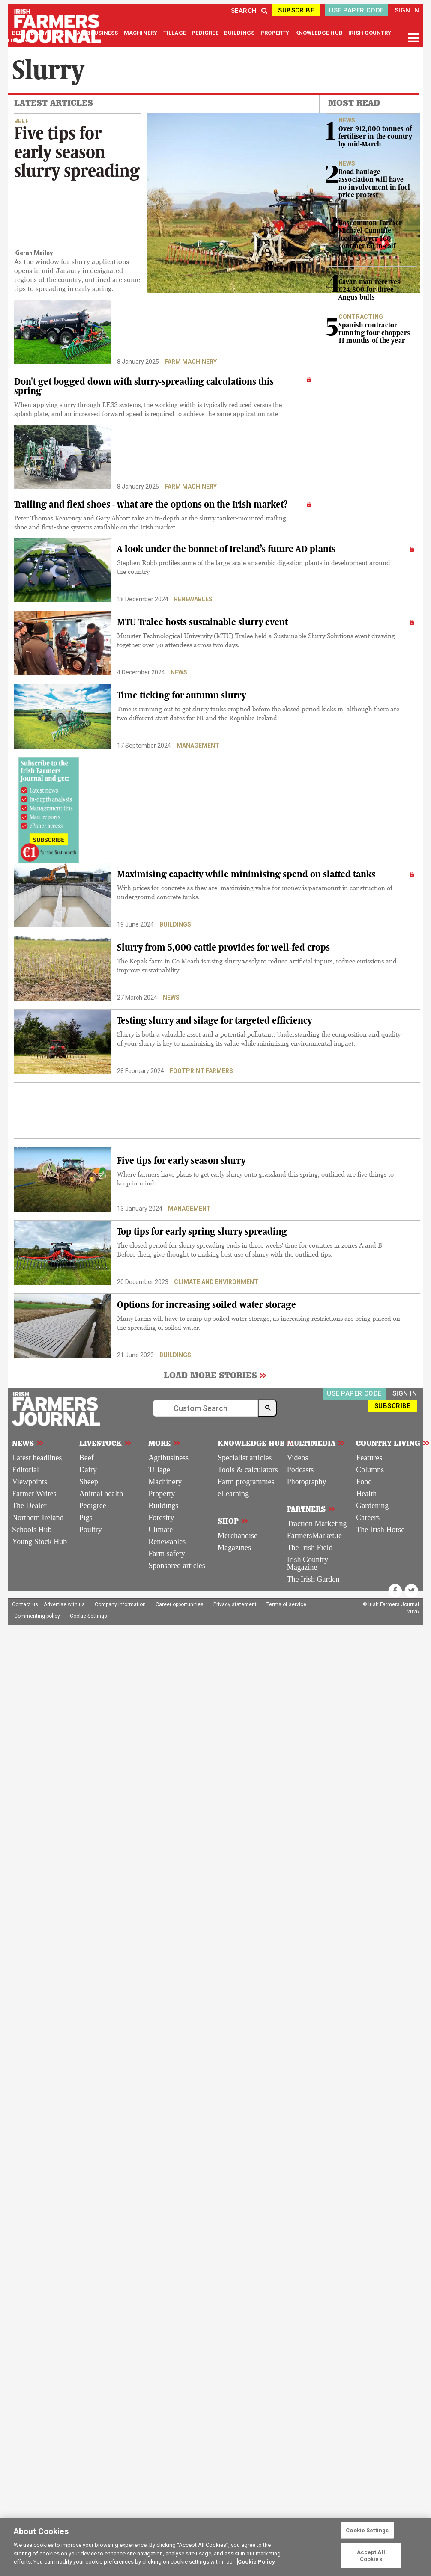  What do you see at coordinates (179, 672) in the screenshot?
I see `News` at bounding box center [179, 672].